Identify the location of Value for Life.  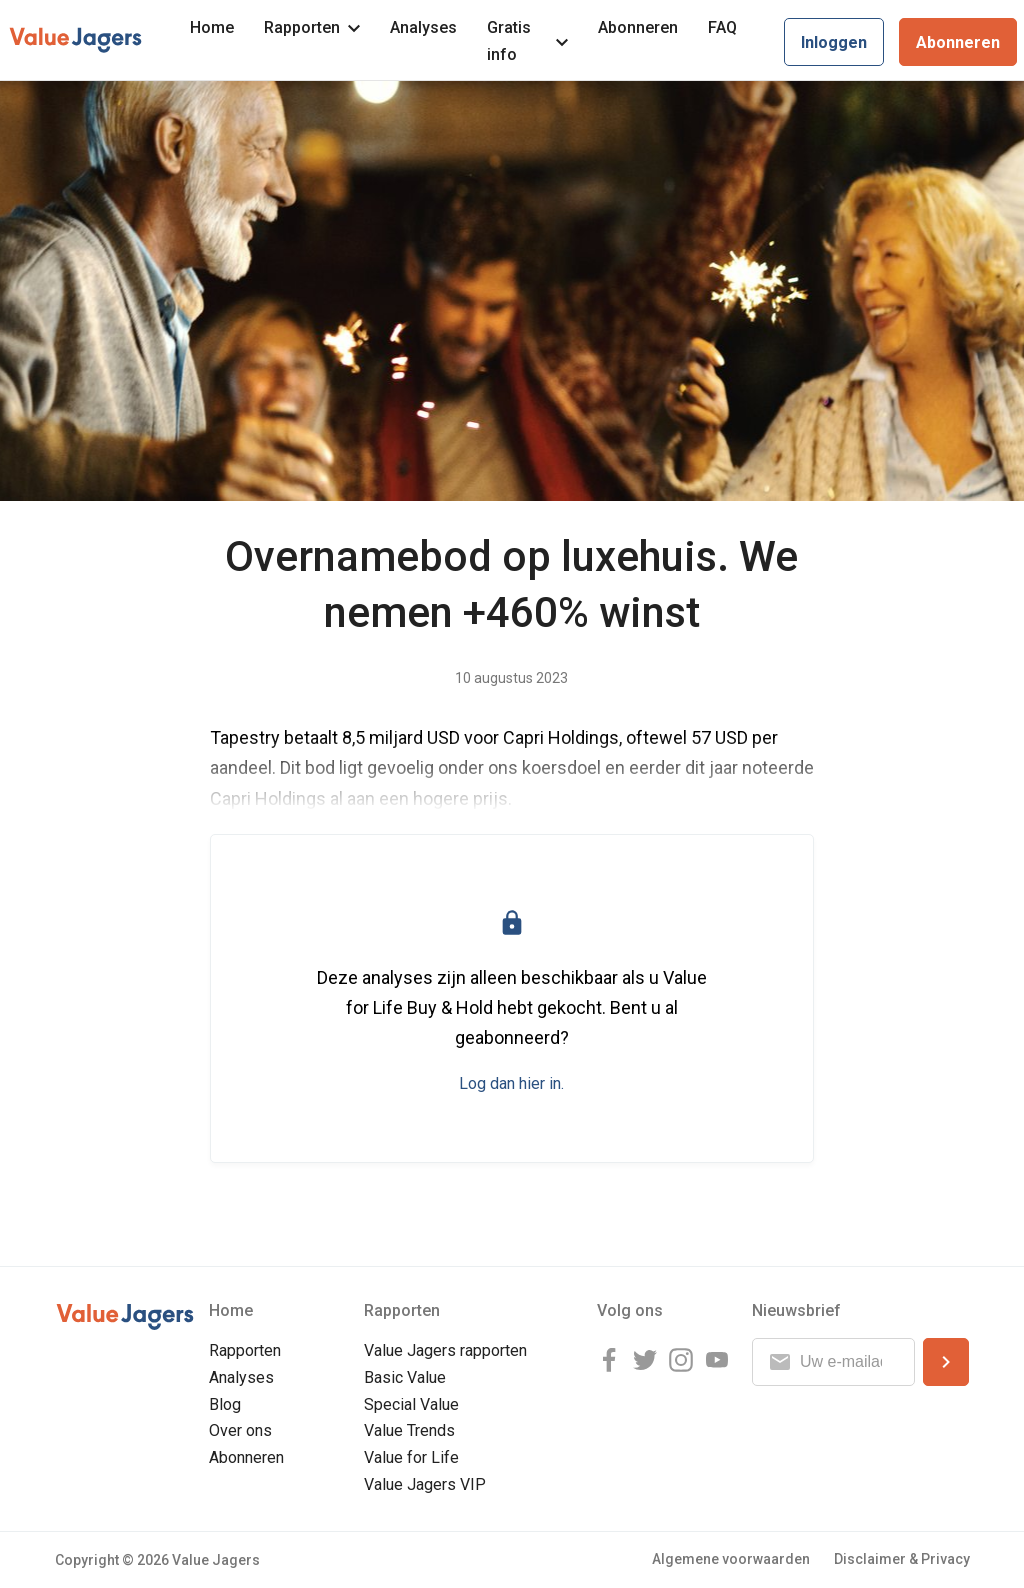
(411, 1457).